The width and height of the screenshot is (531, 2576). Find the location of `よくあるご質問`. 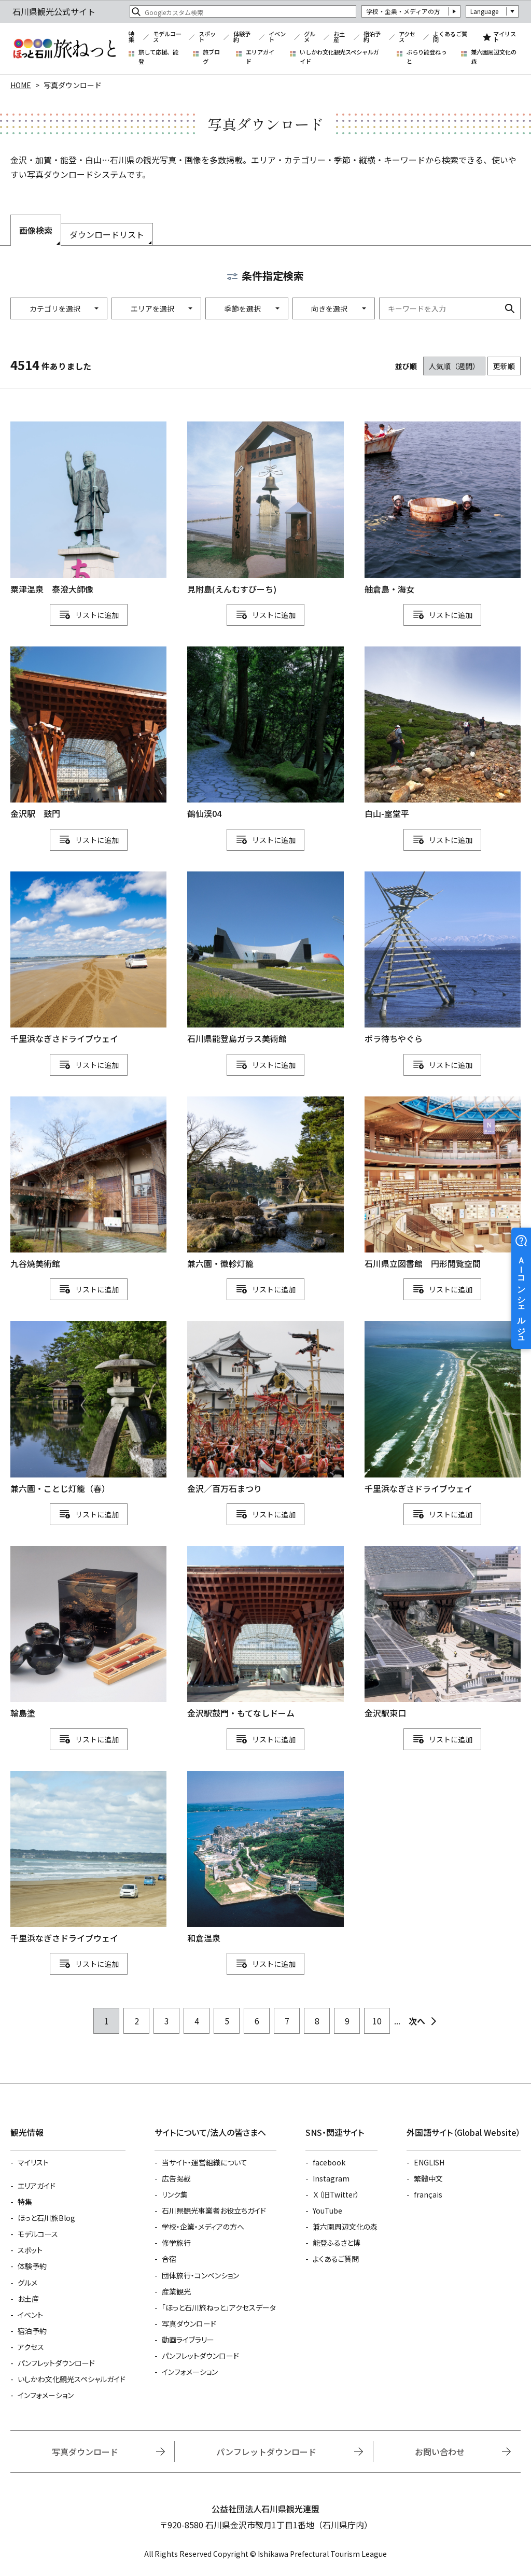

よくあるご質問 is located at coordinates (450, 37).